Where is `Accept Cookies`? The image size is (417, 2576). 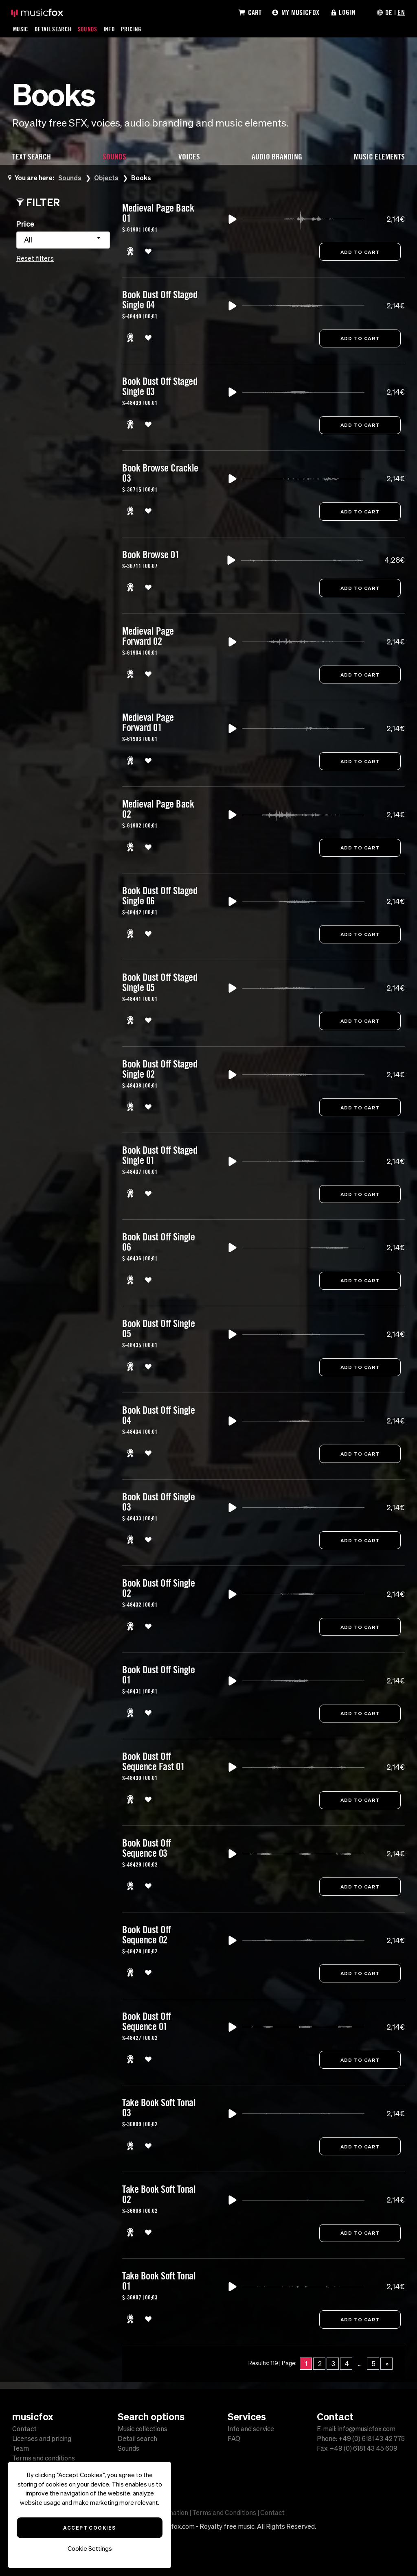 Accept Cookies is located at coordinates (89, 2527).